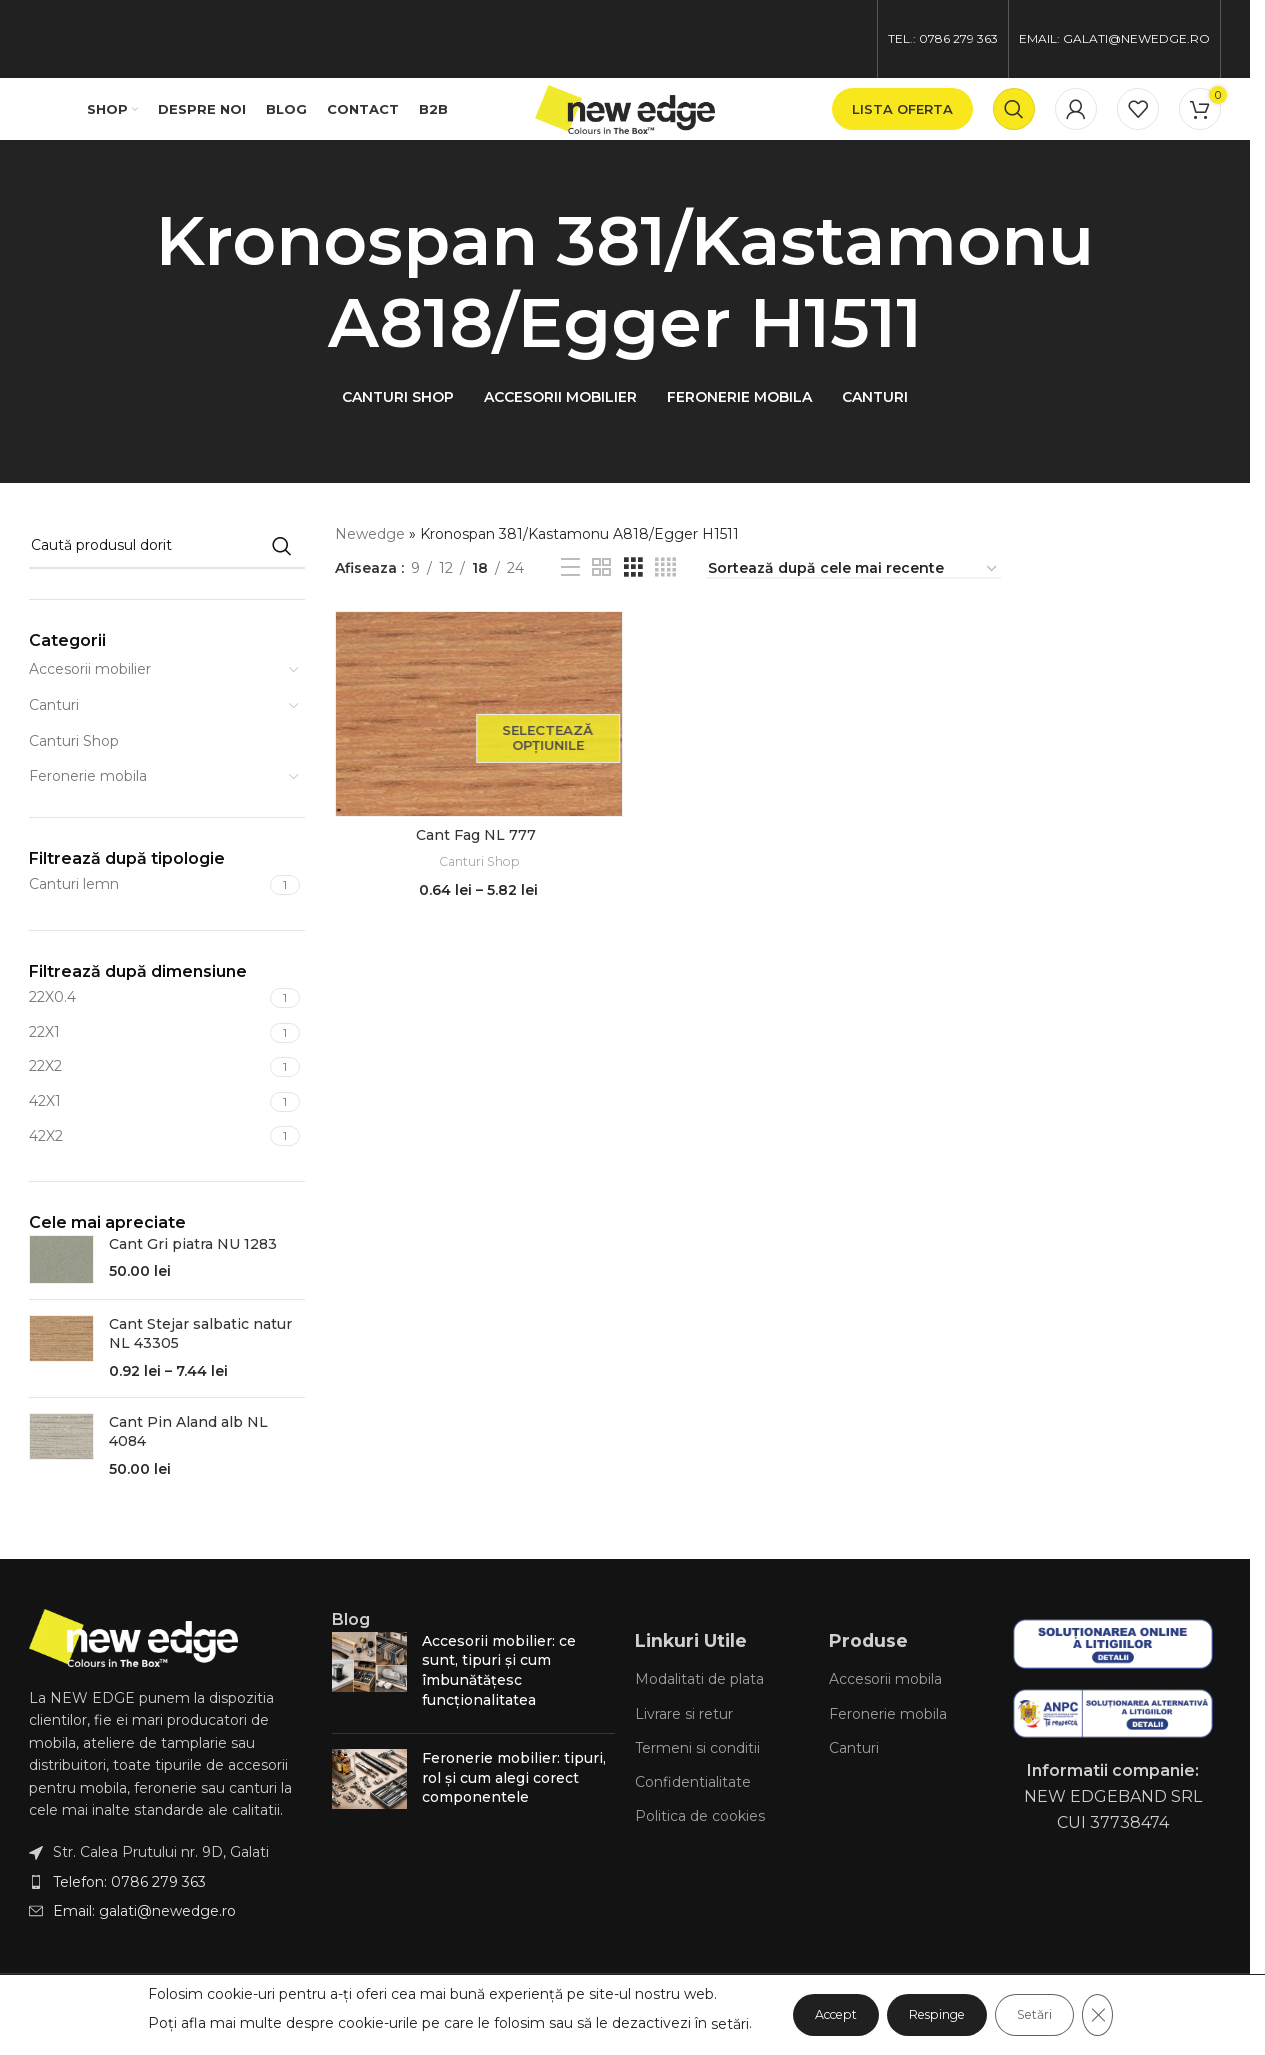  What do you see at coordinates (633, 574) in the screenshot?
I see `[Grid view 3]` at bounding box center [633, 574].